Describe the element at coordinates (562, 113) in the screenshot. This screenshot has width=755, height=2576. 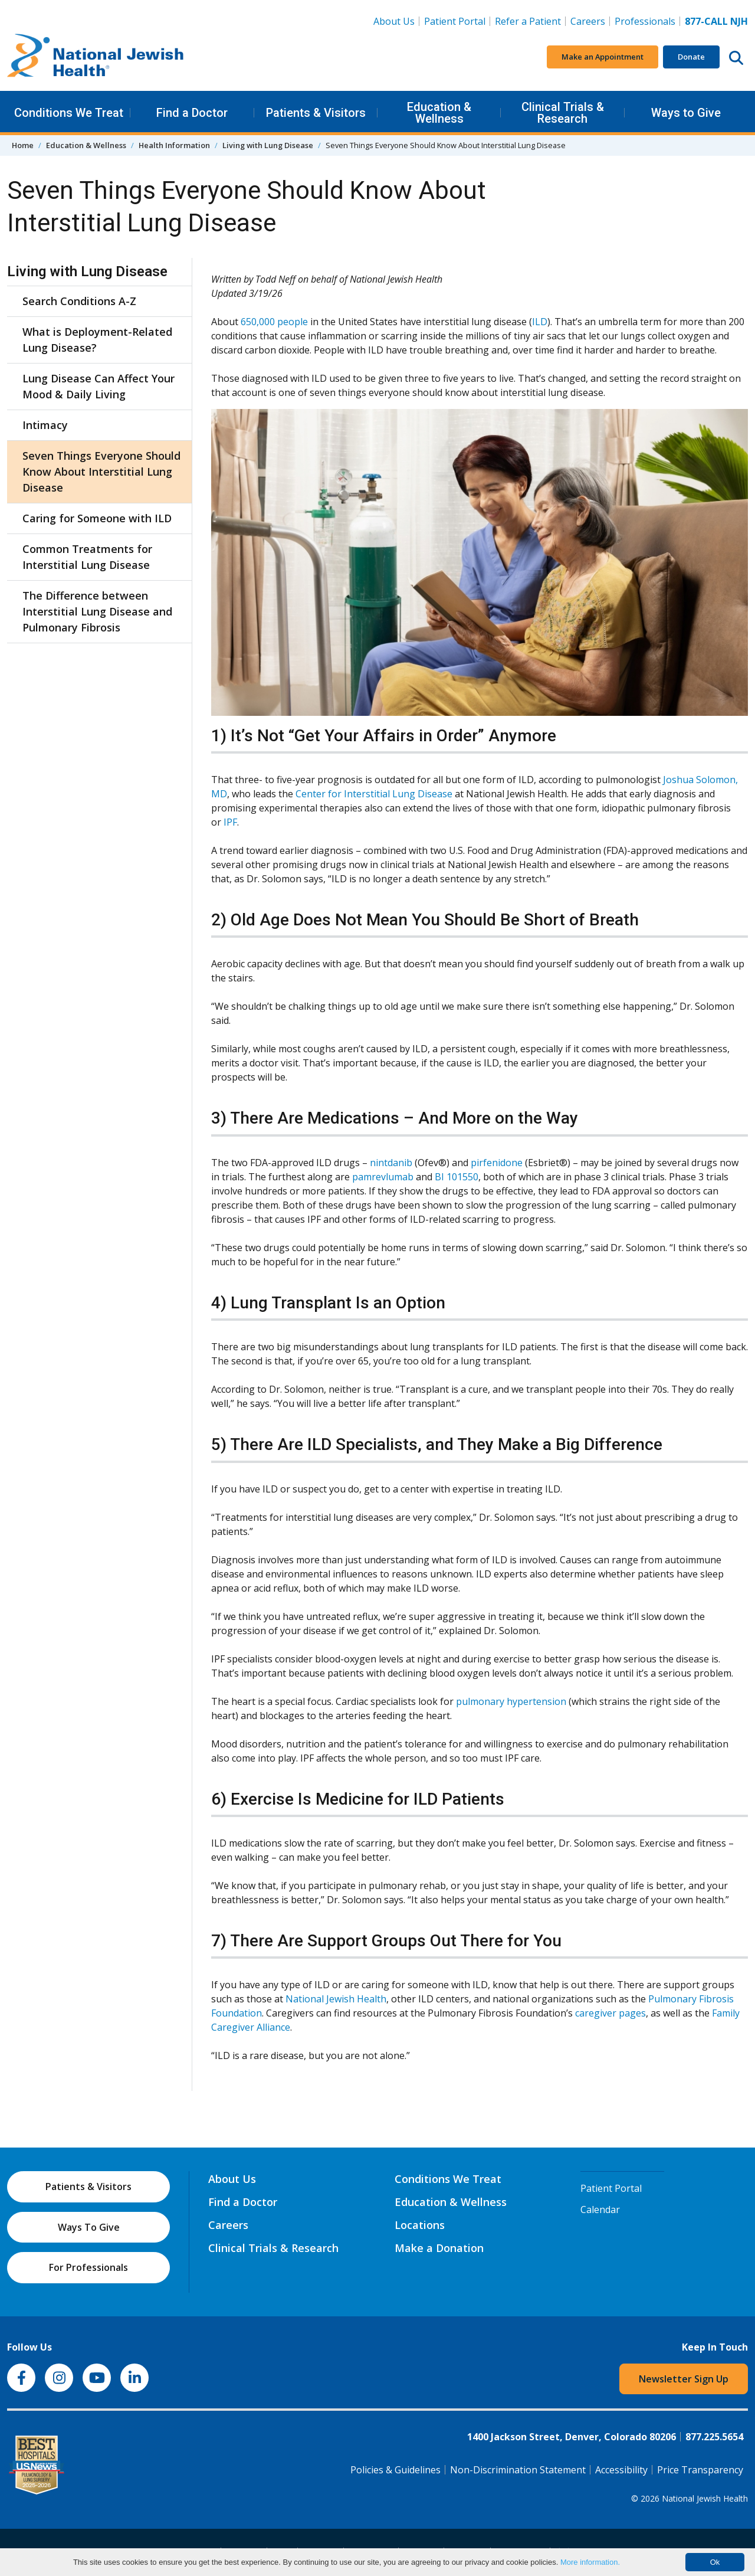
I see `Clinical Trials & Research` at that location.